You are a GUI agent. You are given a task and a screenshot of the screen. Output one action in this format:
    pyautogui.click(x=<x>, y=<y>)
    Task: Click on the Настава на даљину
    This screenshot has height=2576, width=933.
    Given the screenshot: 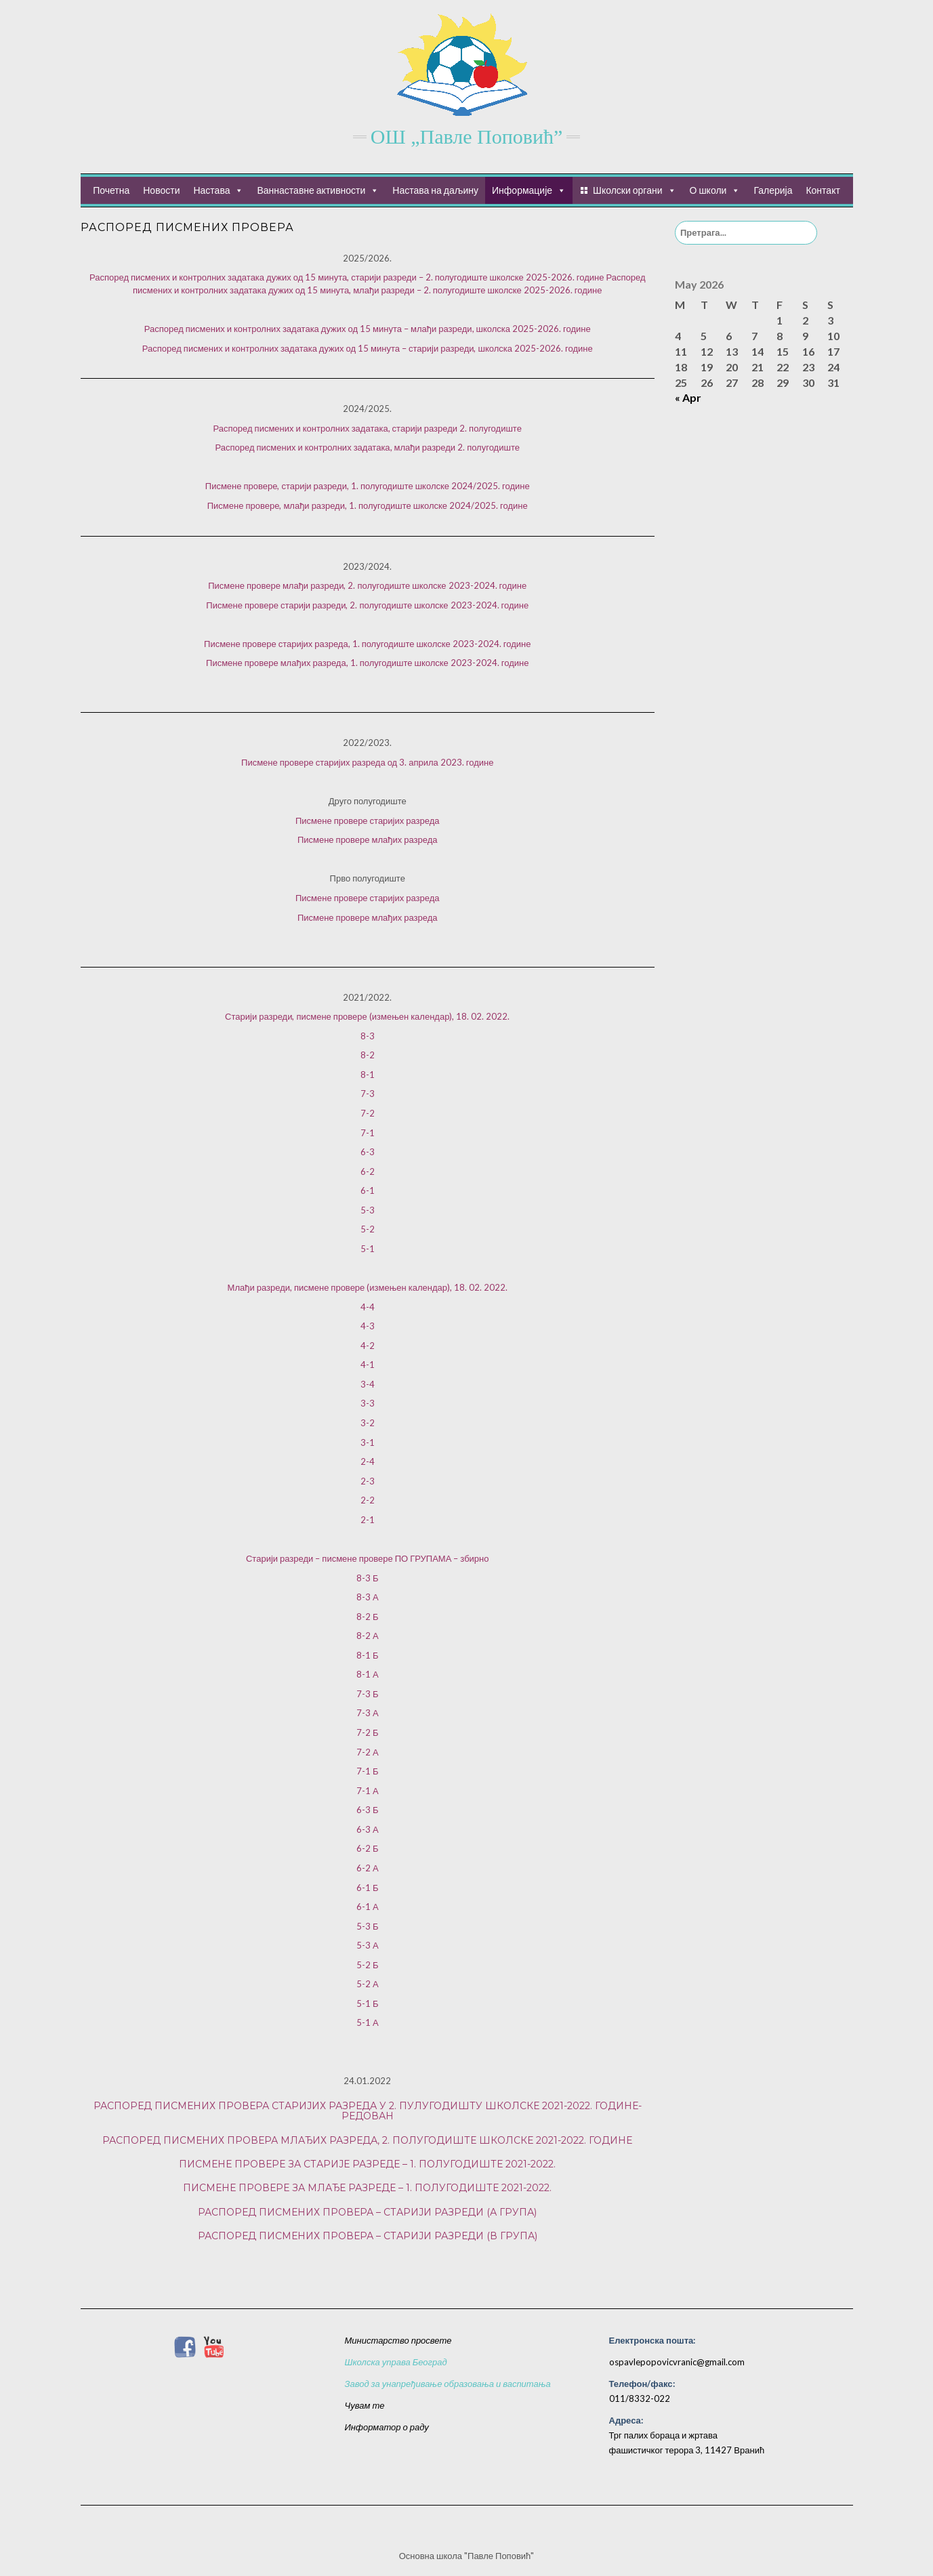 What is the action you would take?
    pyautogui.click(x=435, y=190)
    